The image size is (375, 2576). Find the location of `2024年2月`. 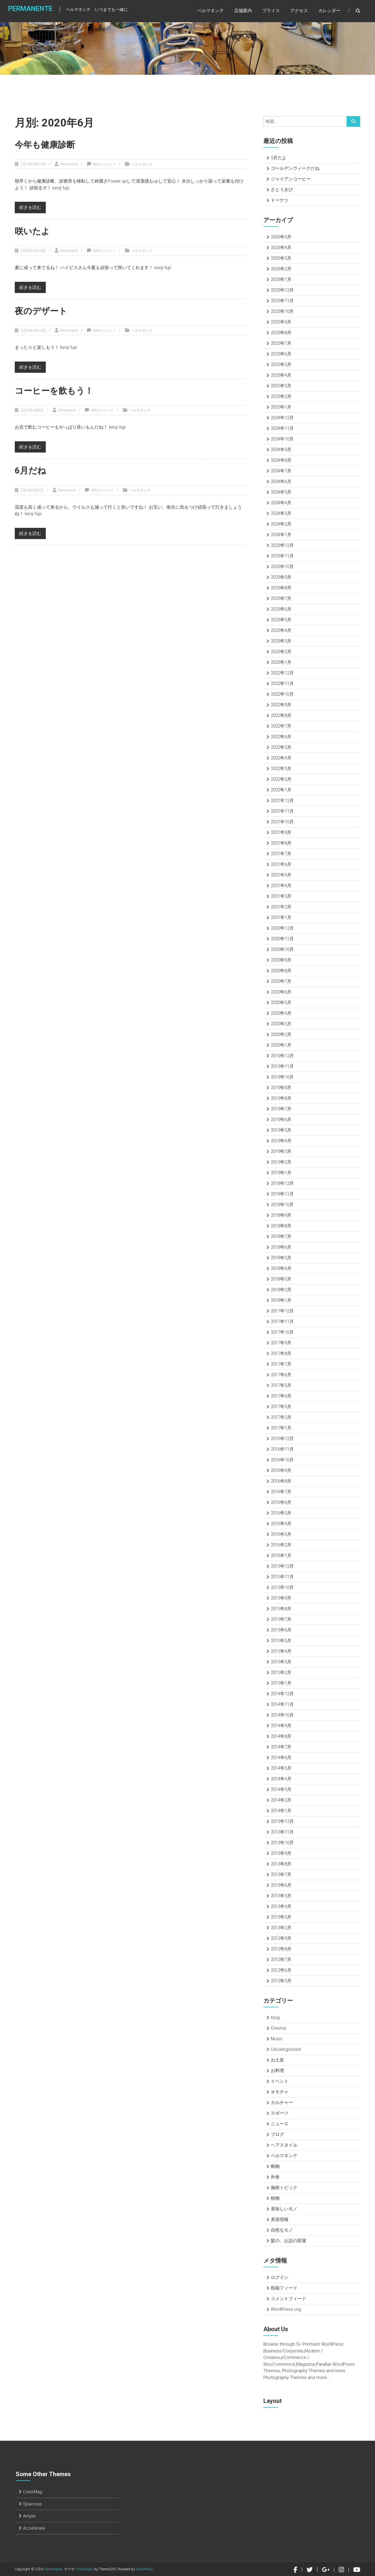

2024年2月 is located at coordinates (281, 524).